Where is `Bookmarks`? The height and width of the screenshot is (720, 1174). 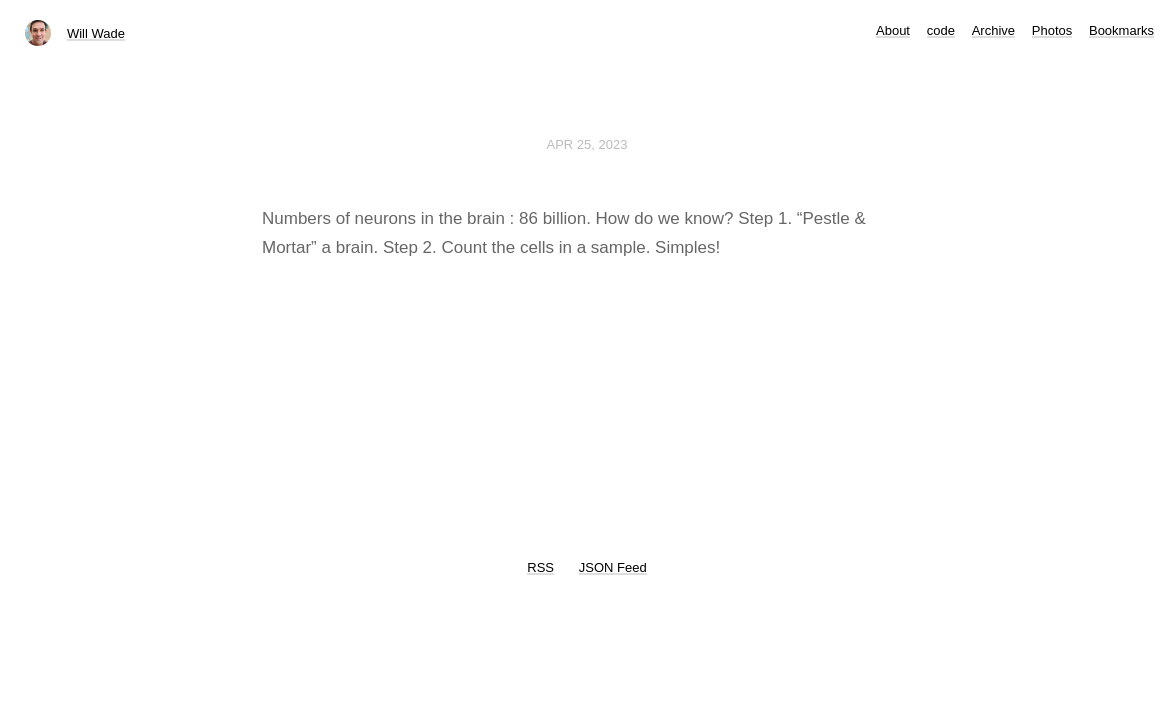 Bookmarks is located at coordinates (1121, 30).